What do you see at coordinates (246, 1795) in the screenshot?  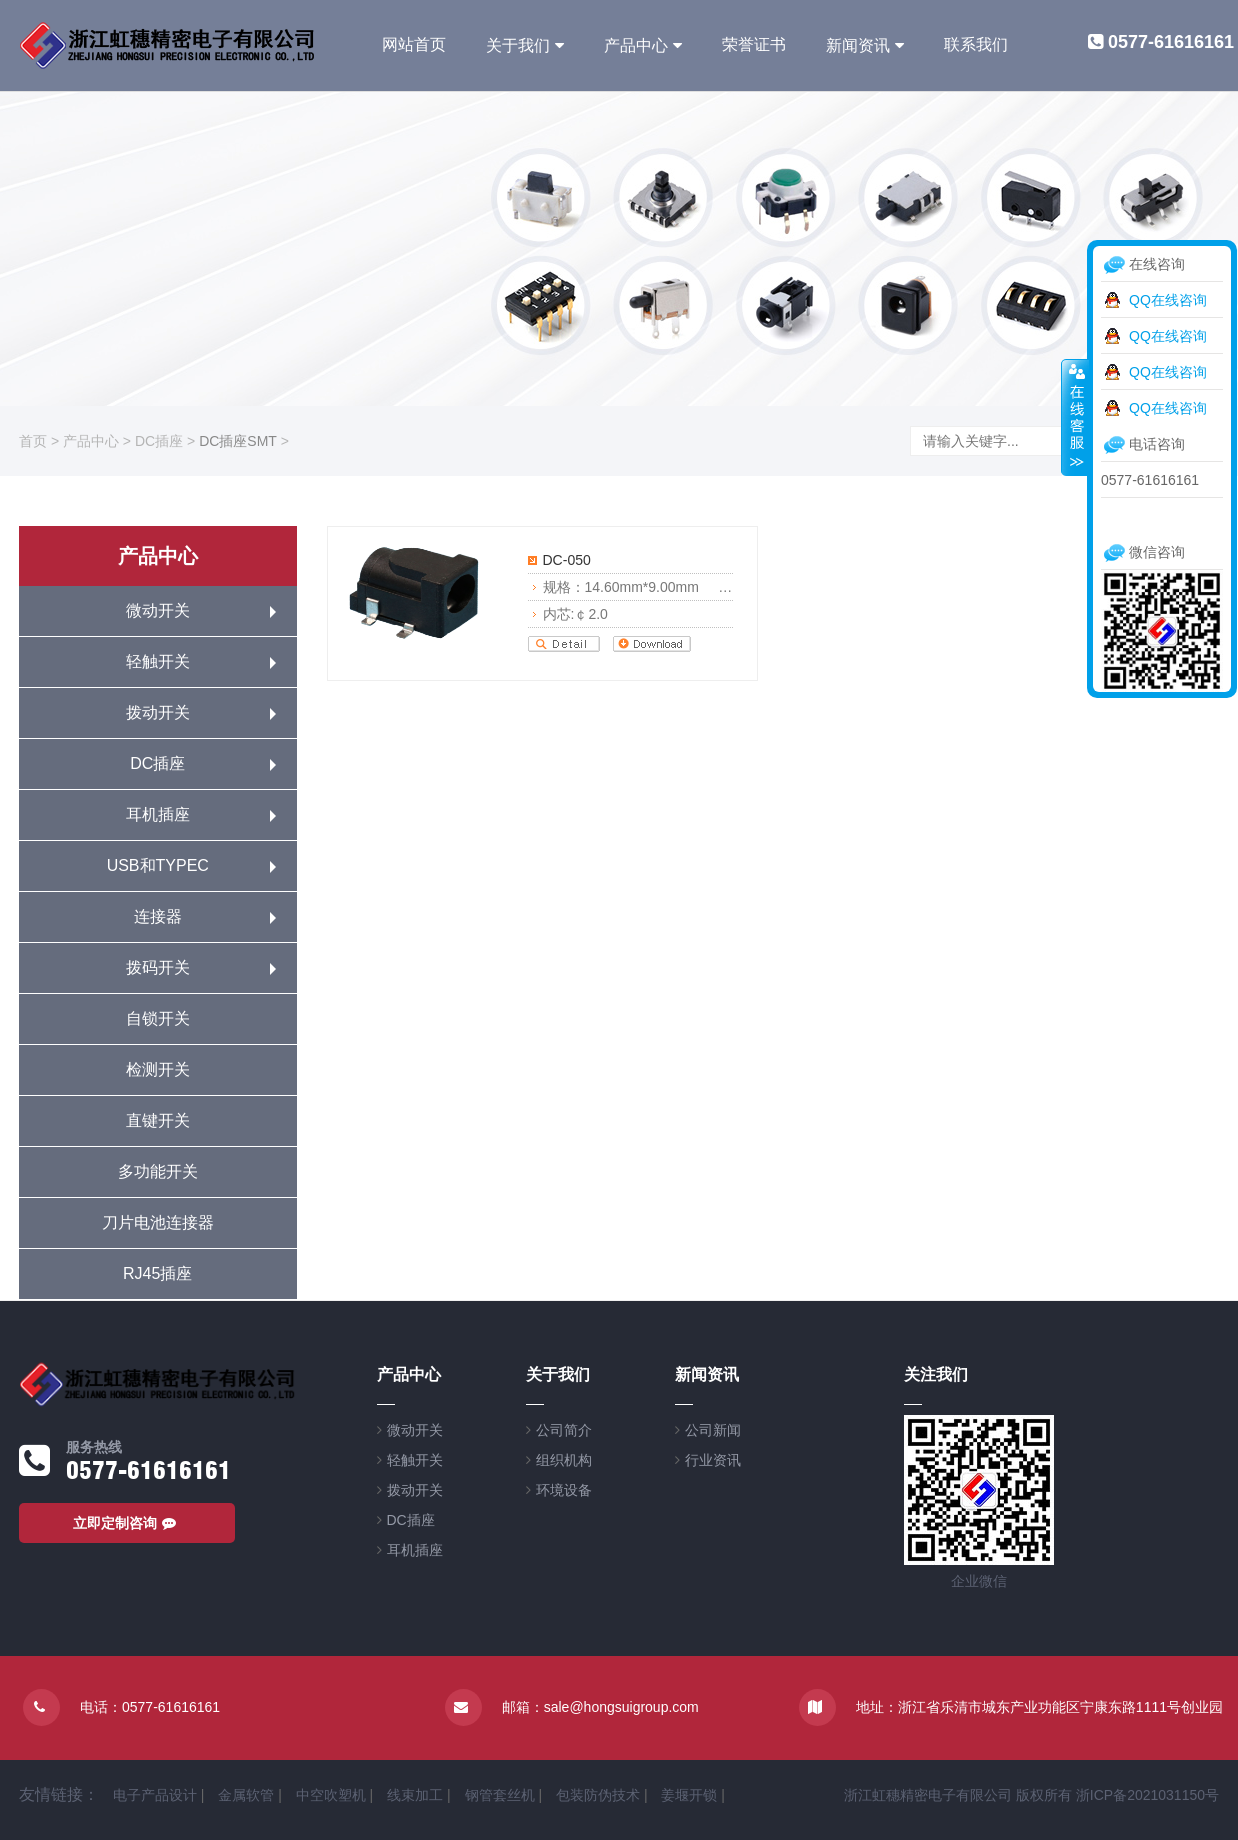 I see `金属软管` at bounding box center [246, 1795].